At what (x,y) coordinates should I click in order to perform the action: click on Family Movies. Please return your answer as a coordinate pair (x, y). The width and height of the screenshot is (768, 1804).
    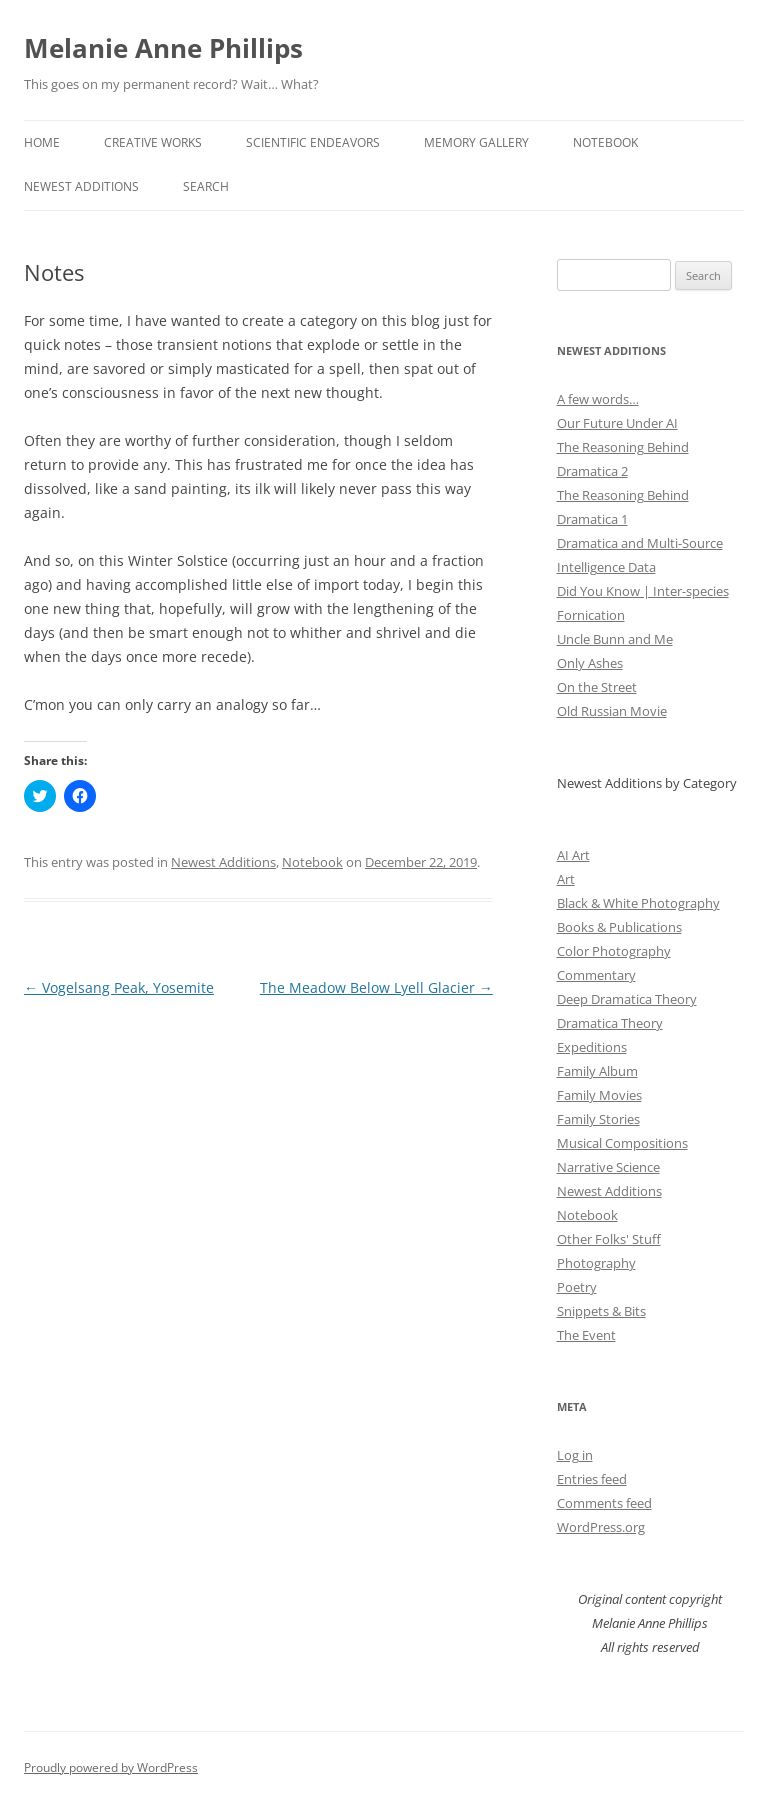
    Looking at the image, I should click on (599, 1095).